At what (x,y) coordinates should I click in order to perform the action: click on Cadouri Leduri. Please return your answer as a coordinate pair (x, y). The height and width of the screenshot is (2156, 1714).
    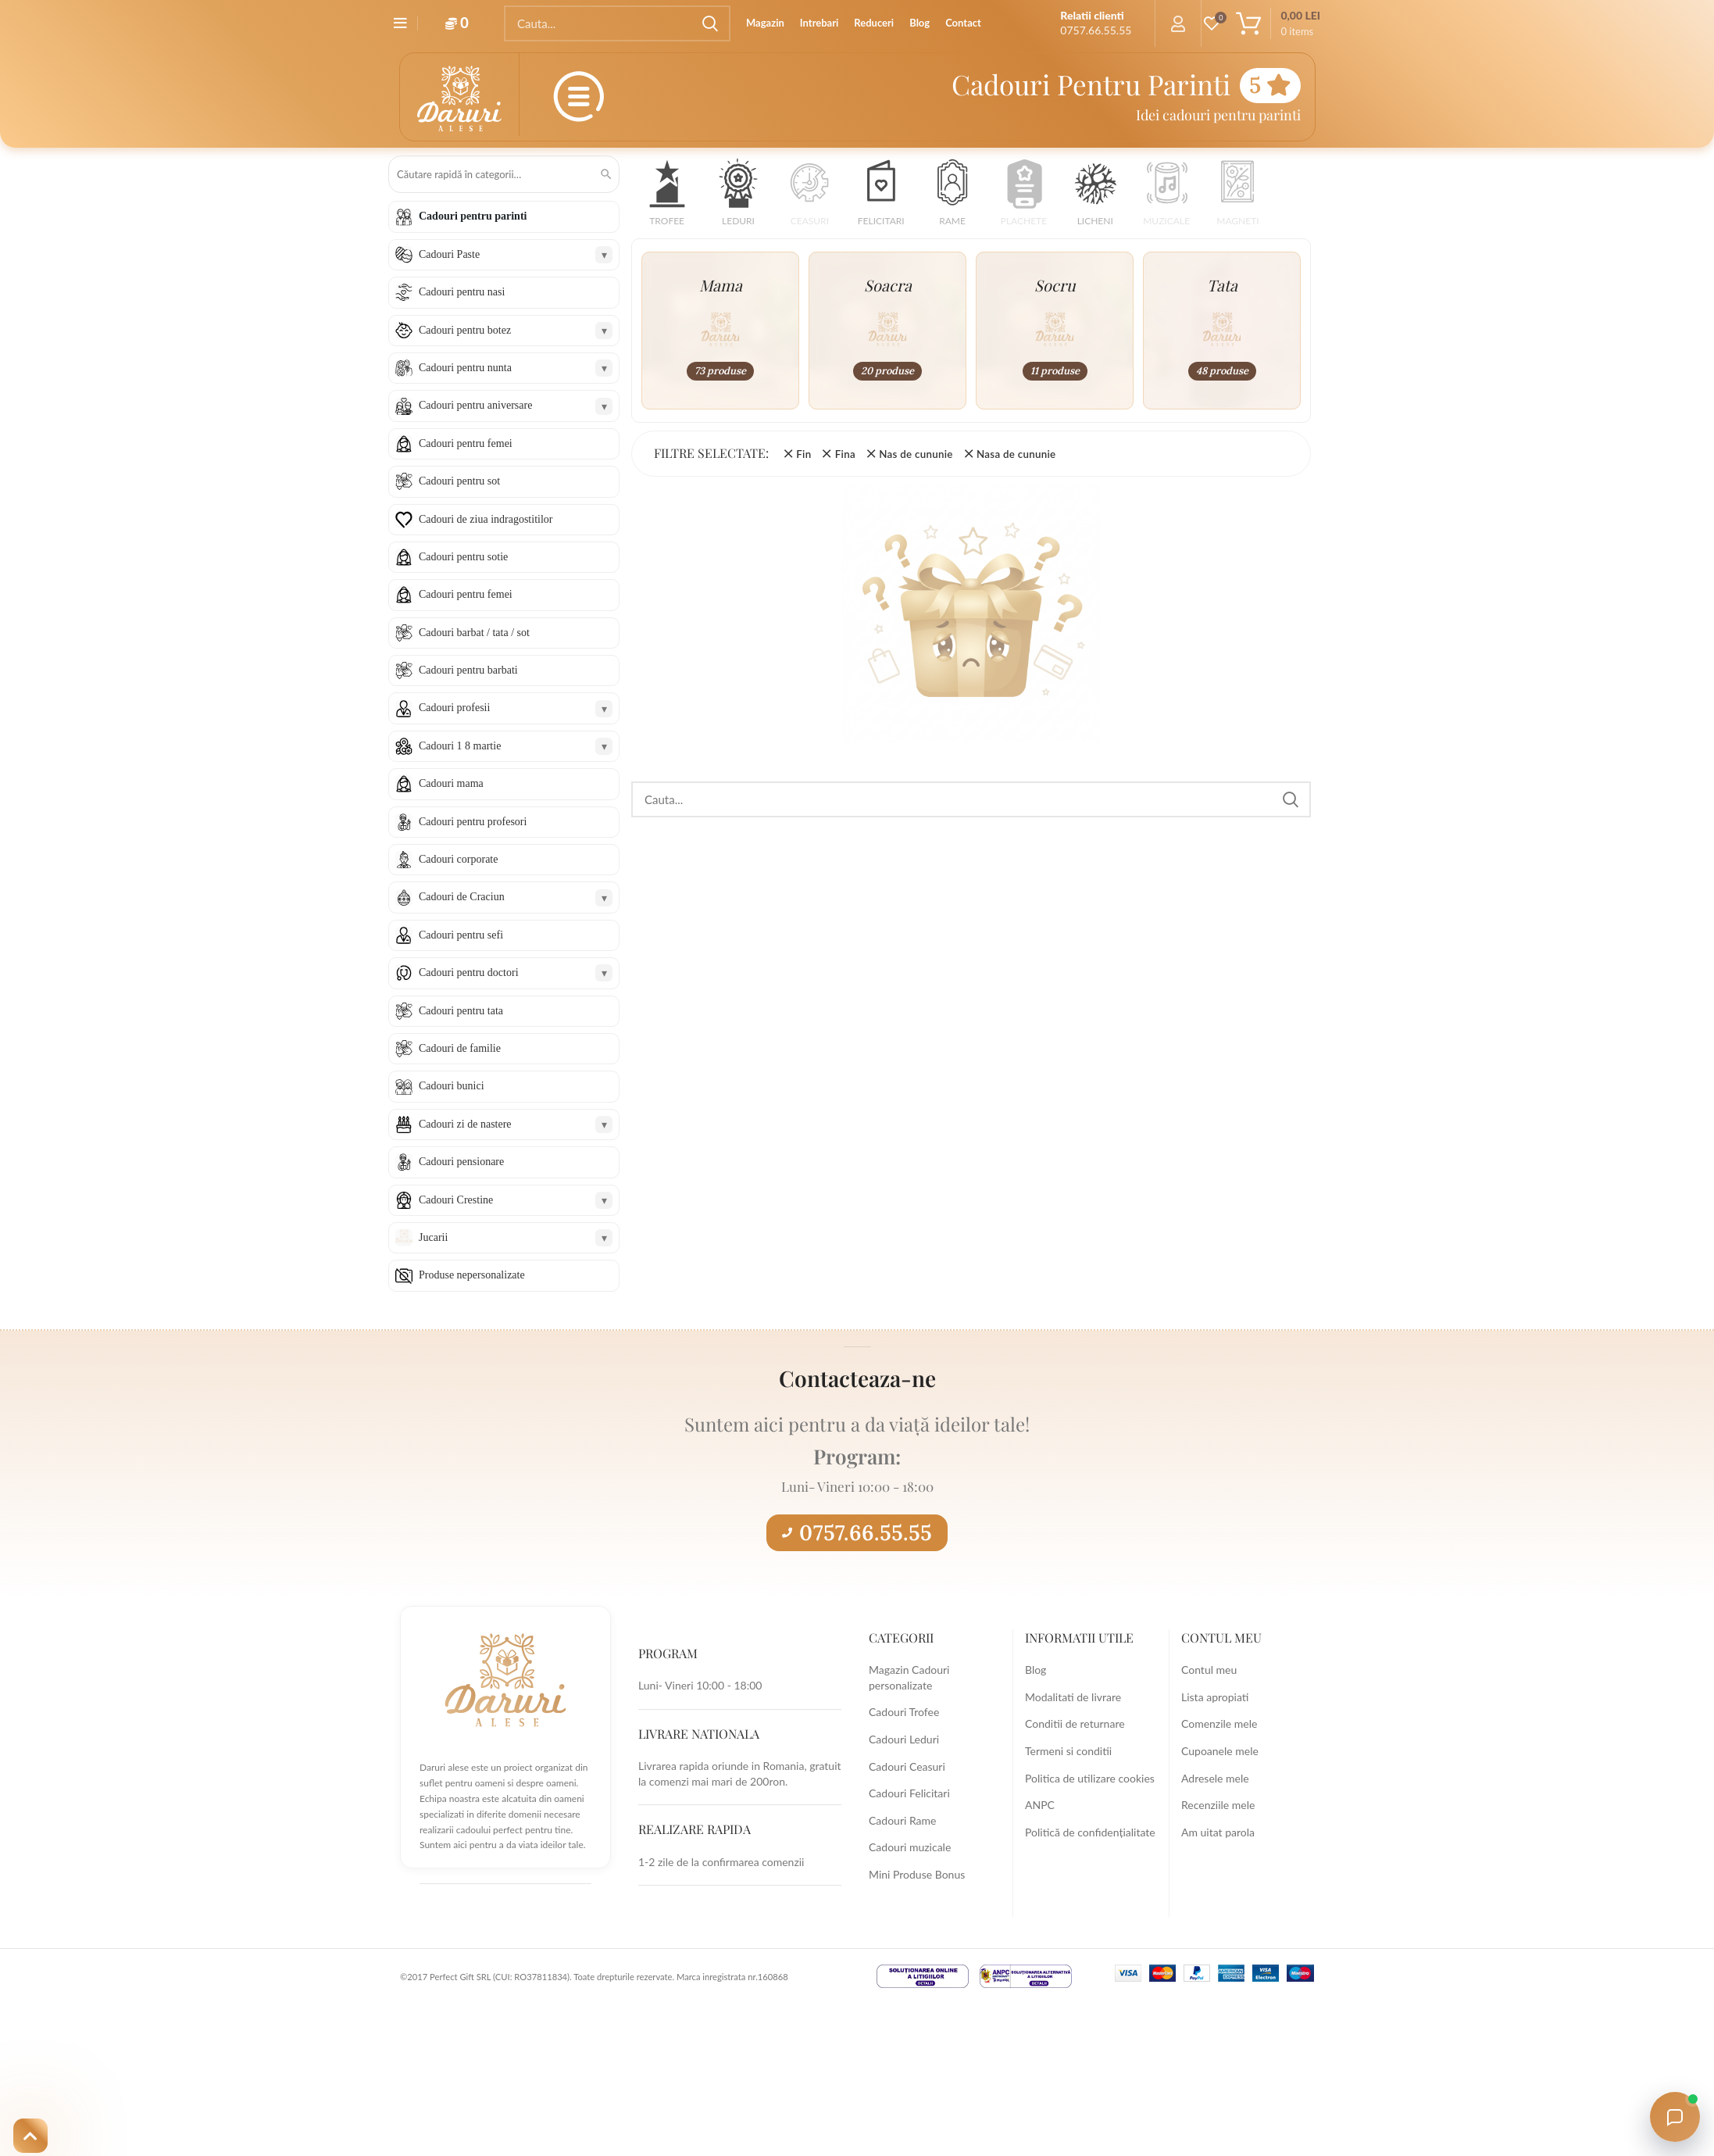
    Looking at the image, I should click on (904, 1739).